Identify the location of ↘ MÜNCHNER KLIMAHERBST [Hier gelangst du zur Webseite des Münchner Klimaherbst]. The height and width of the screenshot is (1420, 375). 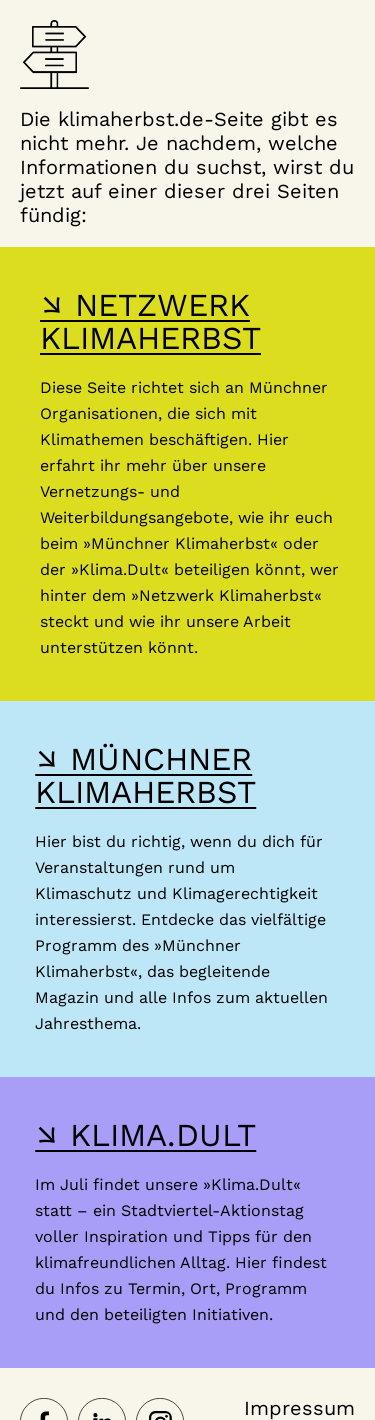
(145, 775).